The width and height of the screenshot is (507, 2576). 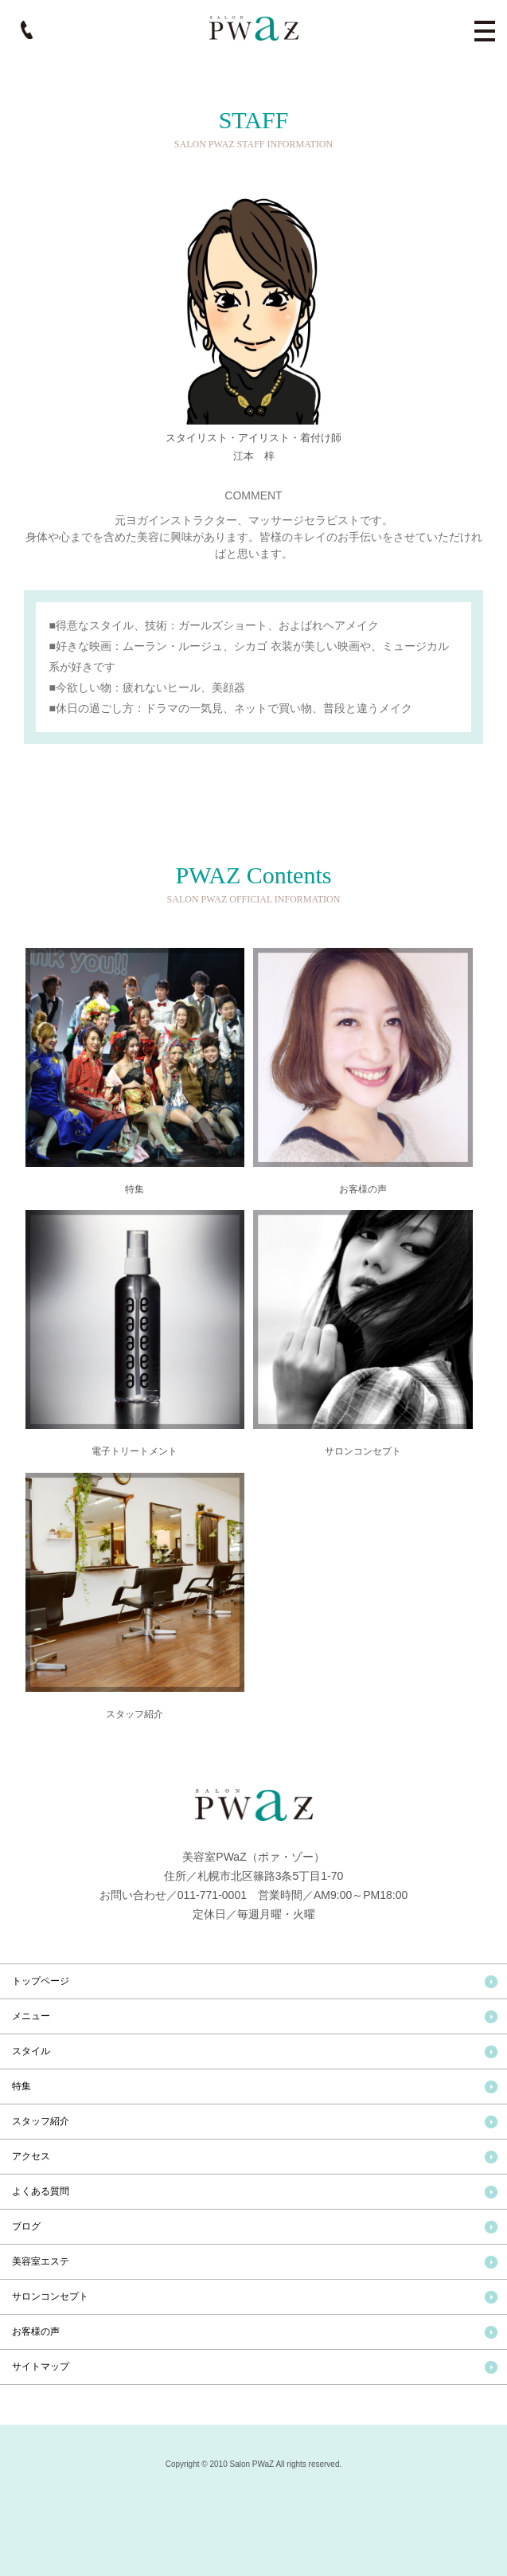 What do you see at coordinates (31, 2016) in the screenshot?
I see `メニュー` at bounding box center [31, 2016].